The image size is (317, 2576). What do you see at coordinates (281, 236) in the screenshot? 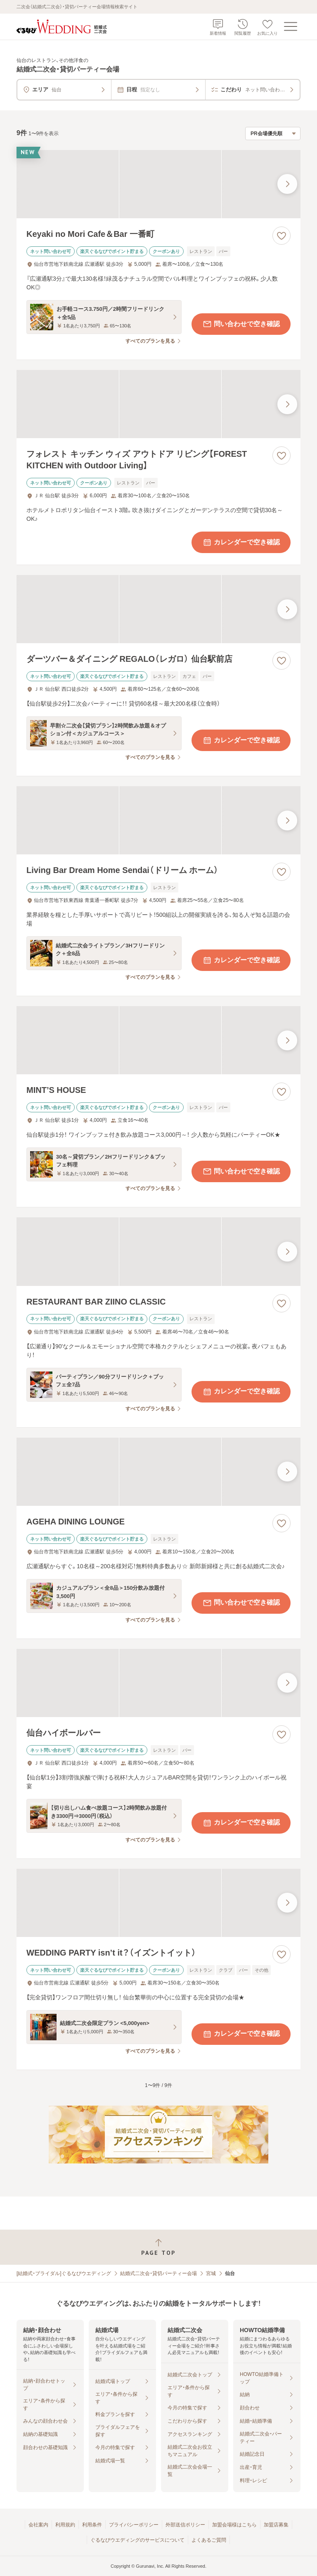
I see `[お気に入りに登録する]` at bounding box center [281, 236].